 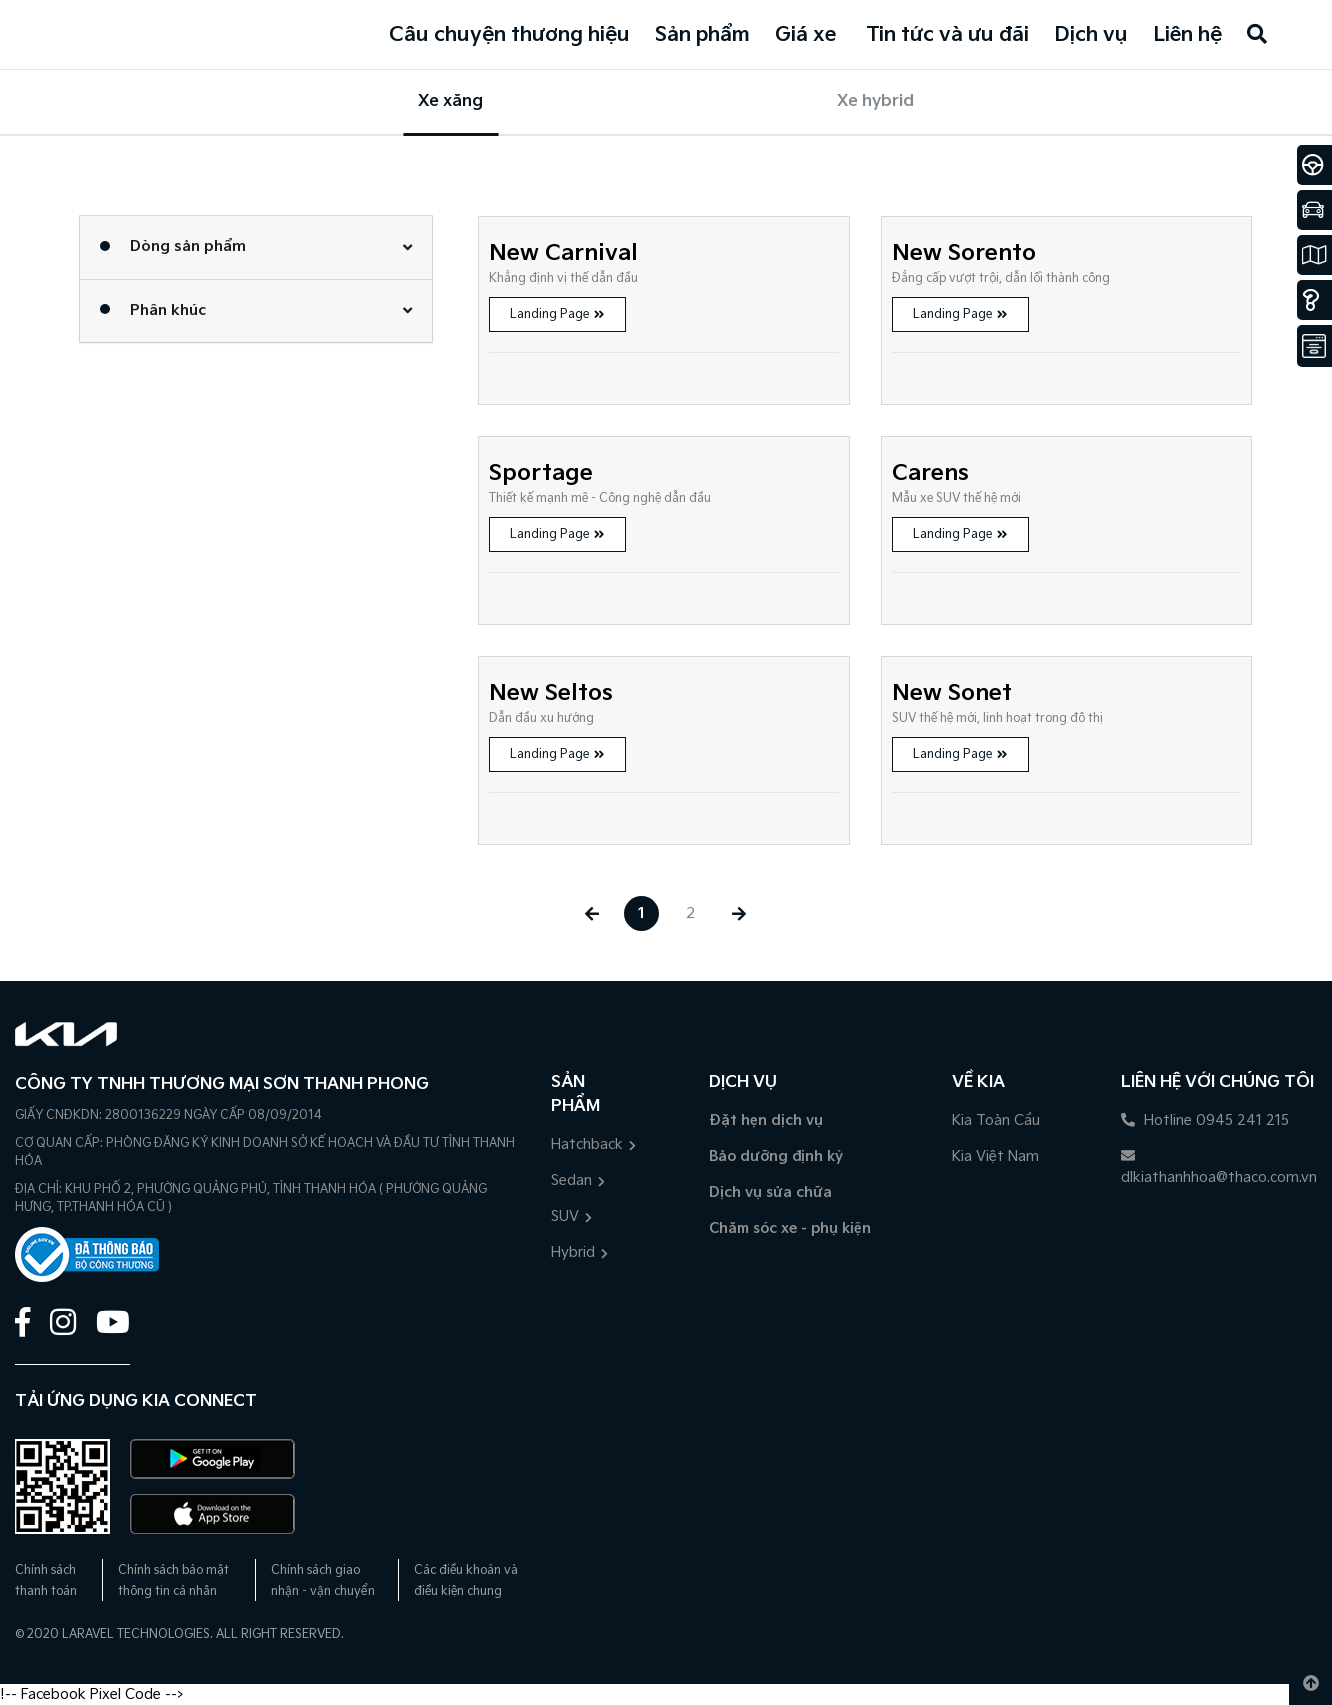 I want to click on Bảo dưỡng định kỳ, so click(x=776, y=1156).